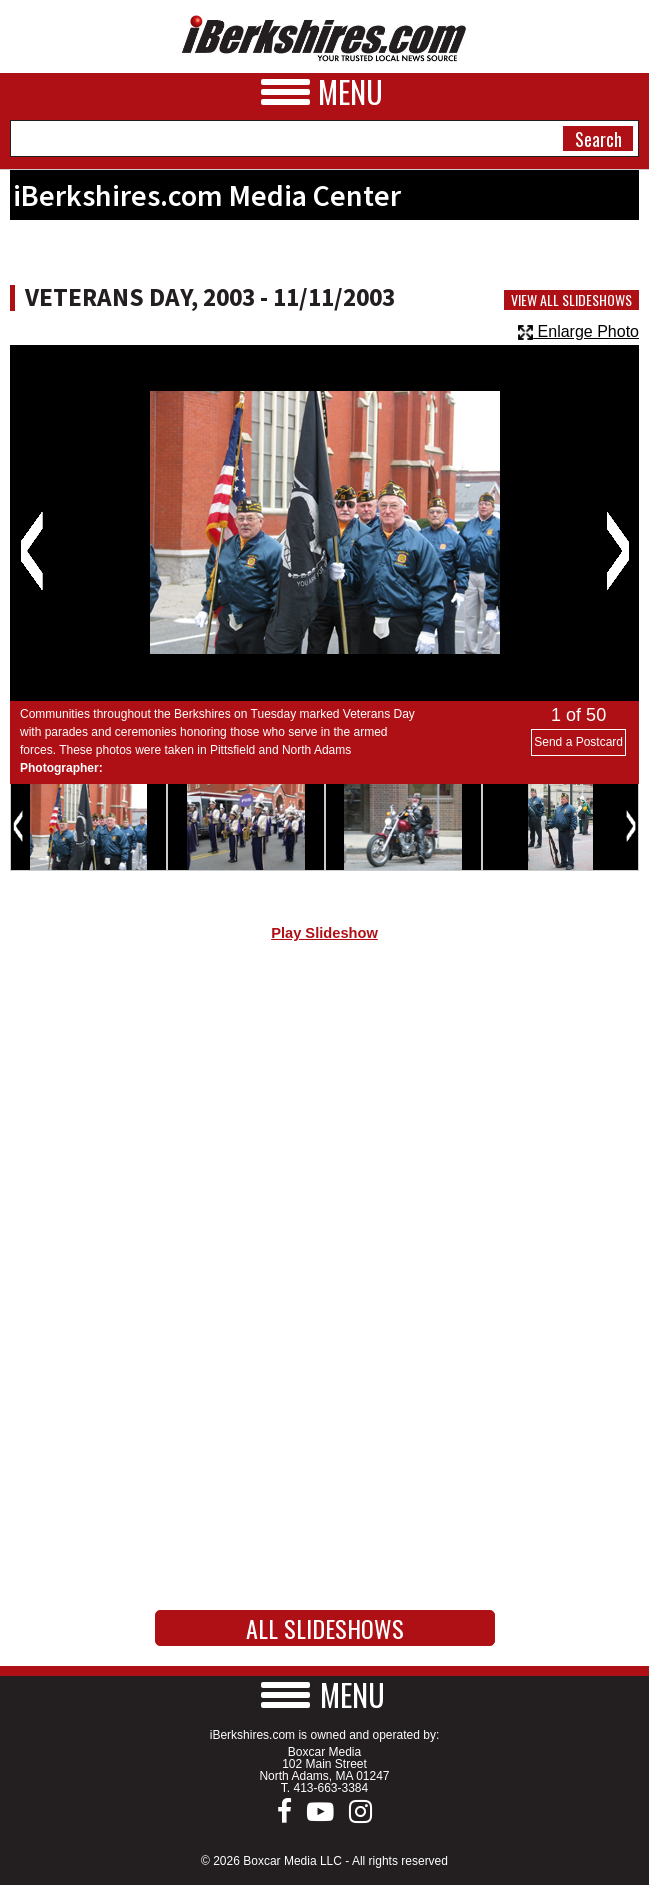  What do you see at coordinates (578, 742) in the screenshot?
I see `Send a Postcard` at bounding box center [578, 742].